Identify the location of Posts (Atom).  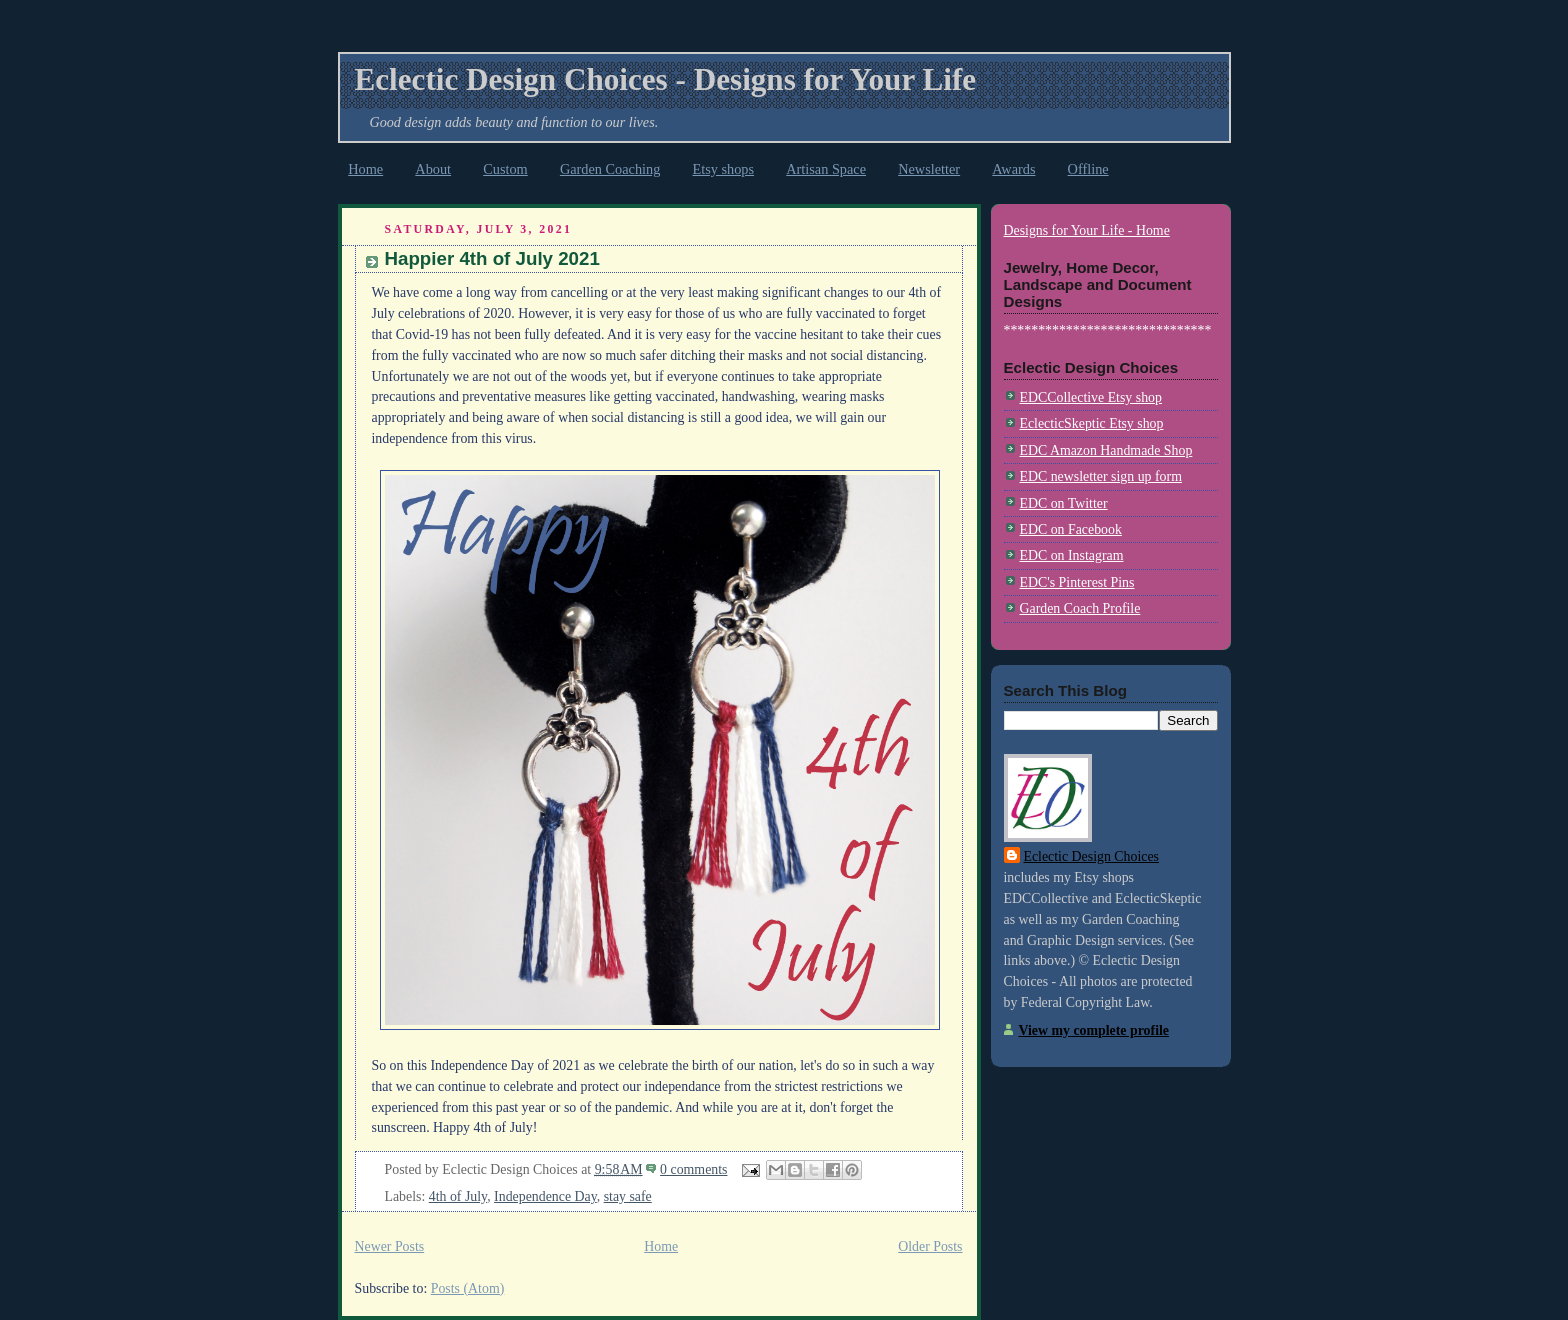
(468, 1288).